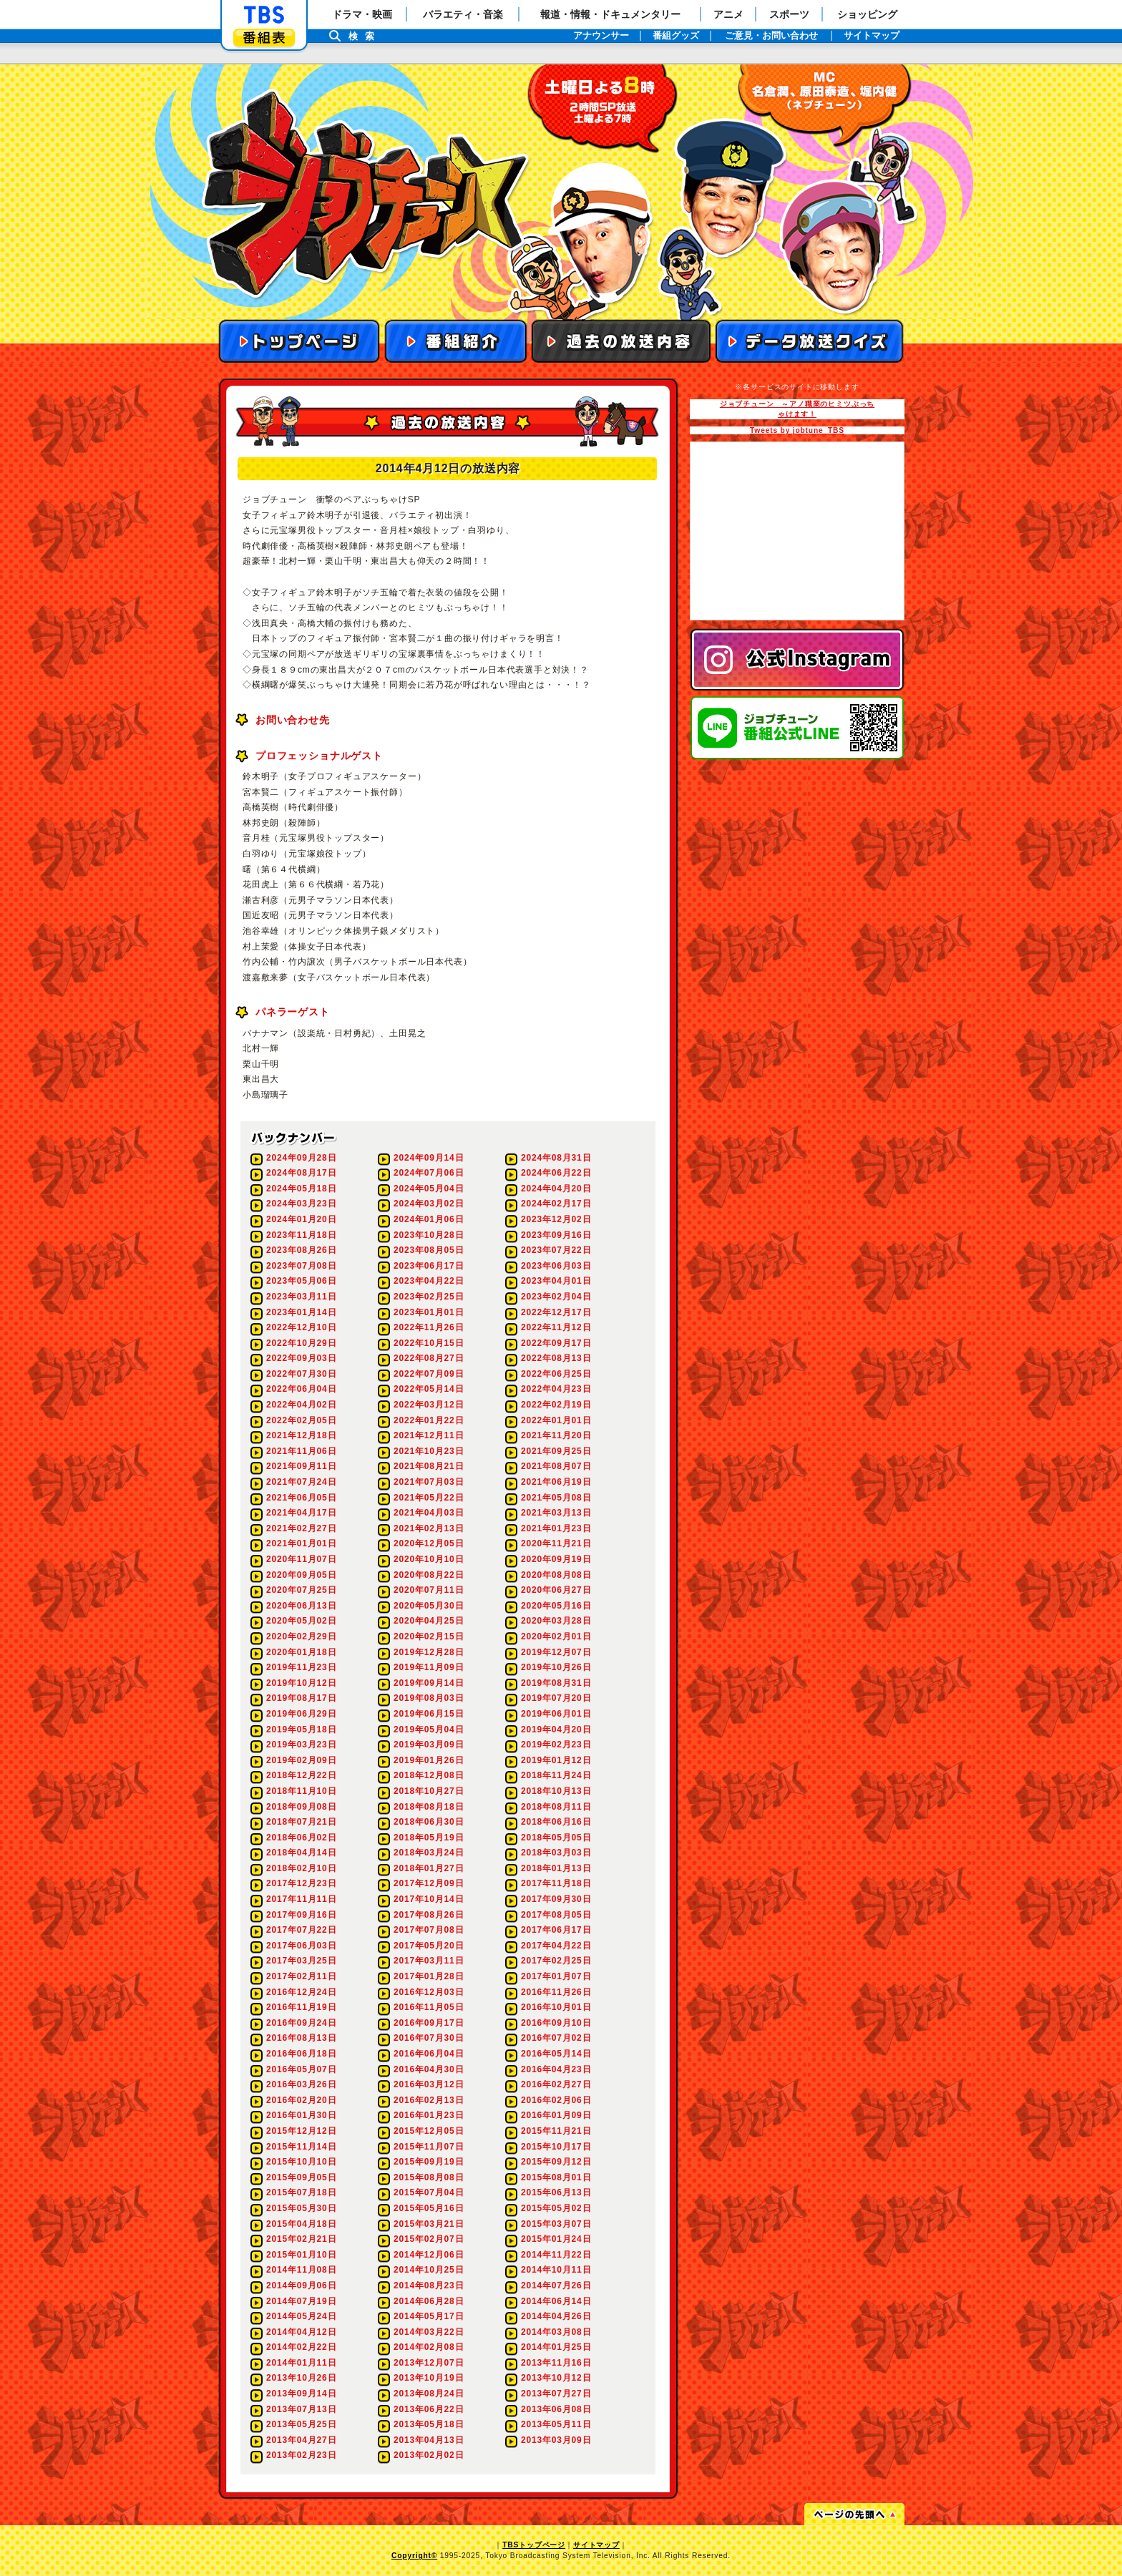  What do you see at coordinates (301, 1838) in the screenshot?
I see `2018年06月02日` at bounding box center [301, 1838].